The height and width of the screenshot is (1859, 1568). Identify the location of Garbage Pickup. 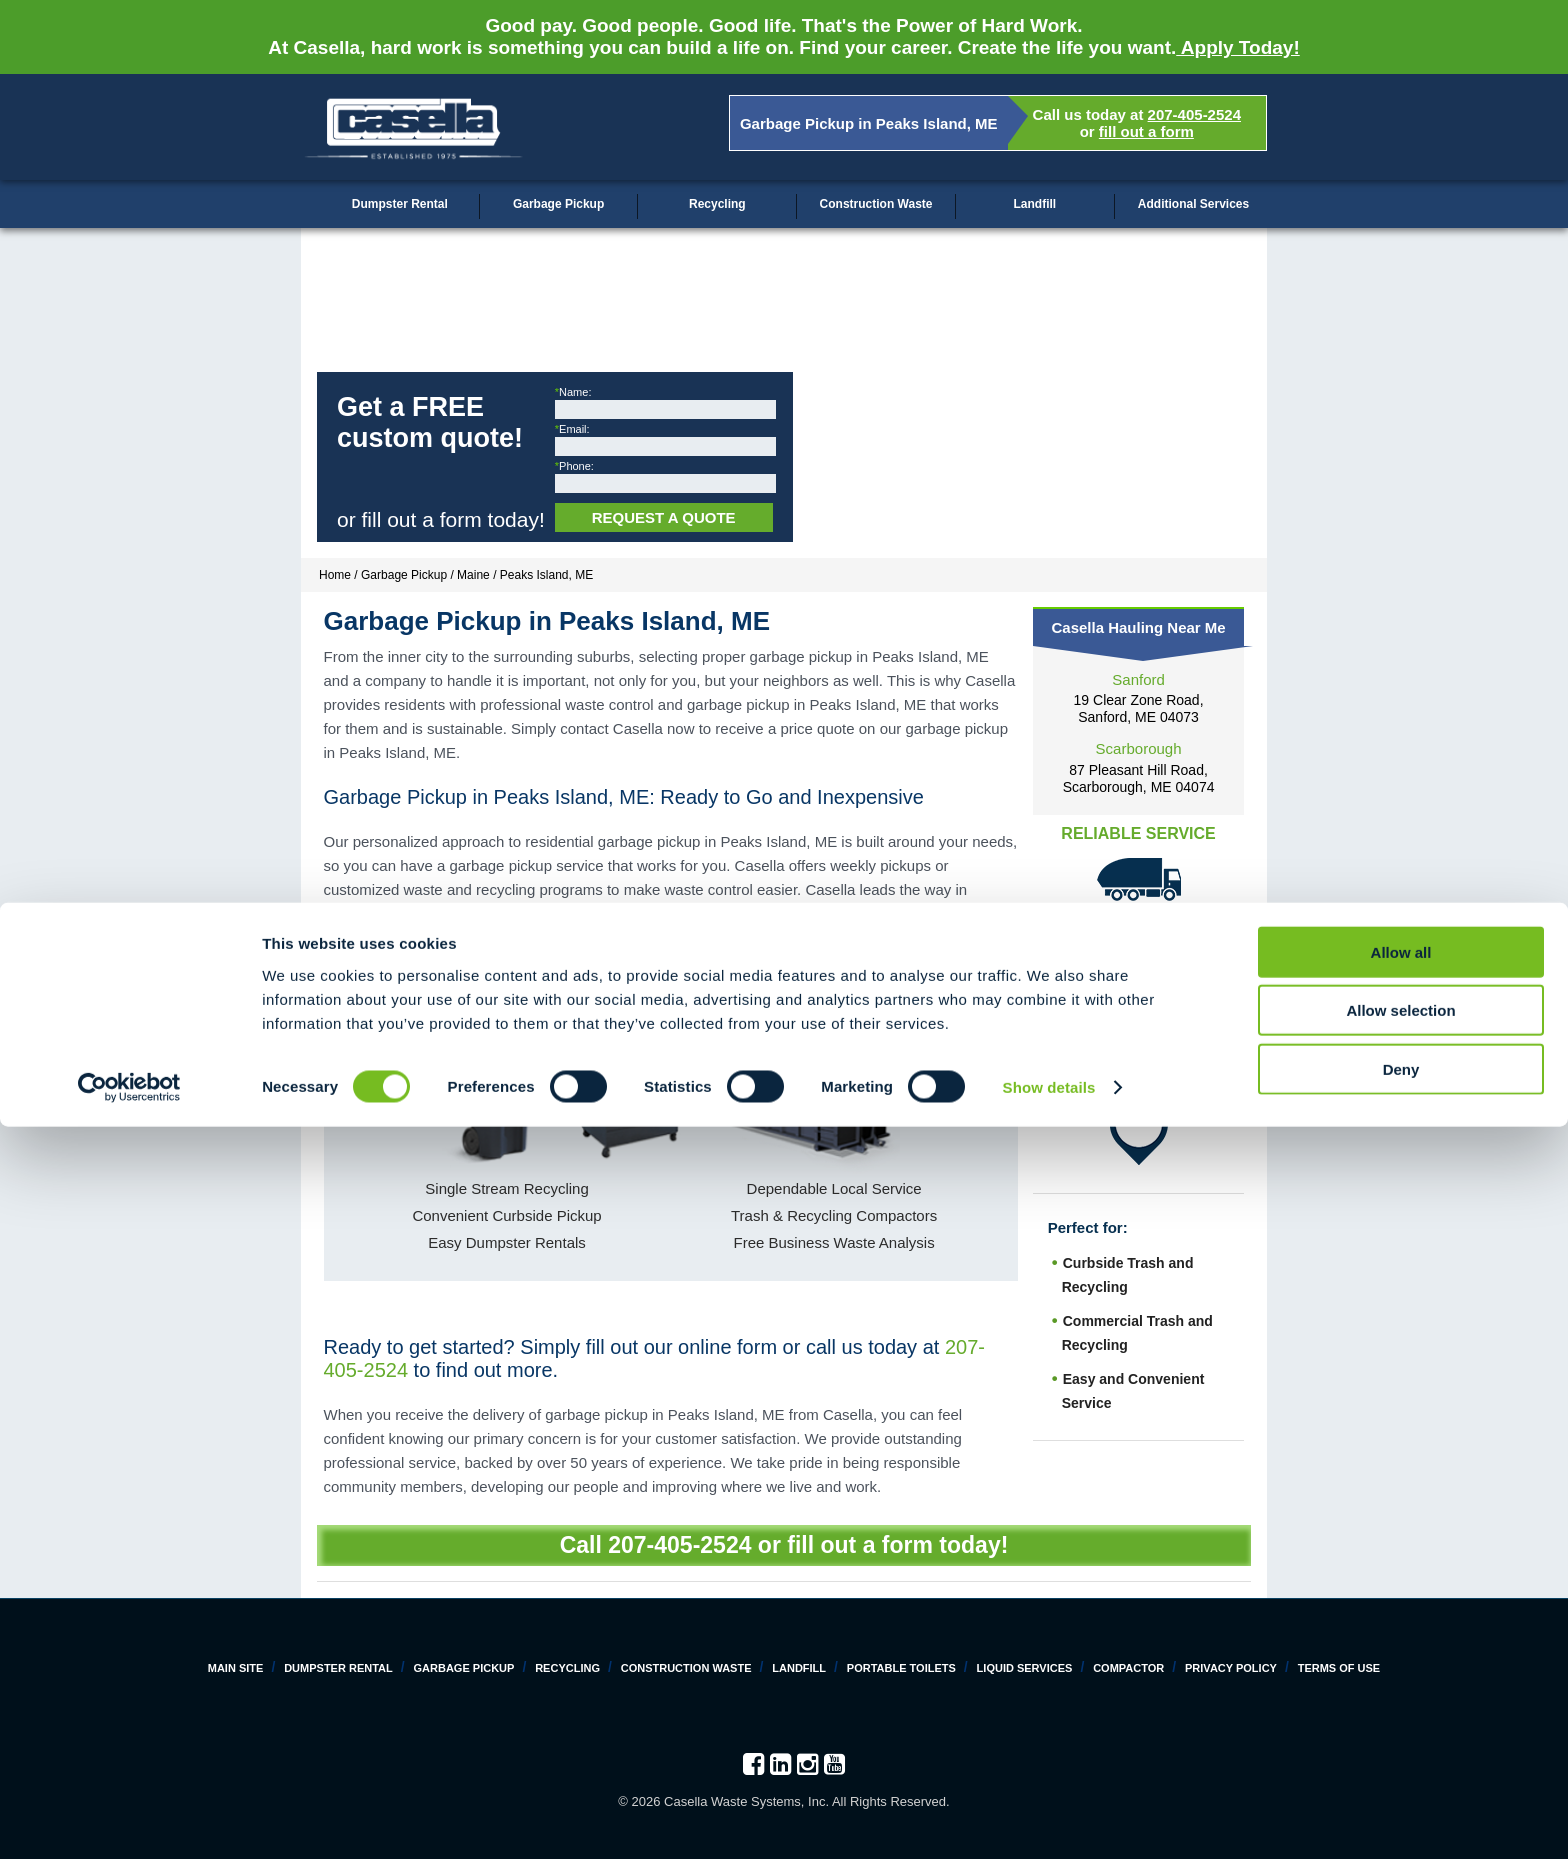
(558, 204).